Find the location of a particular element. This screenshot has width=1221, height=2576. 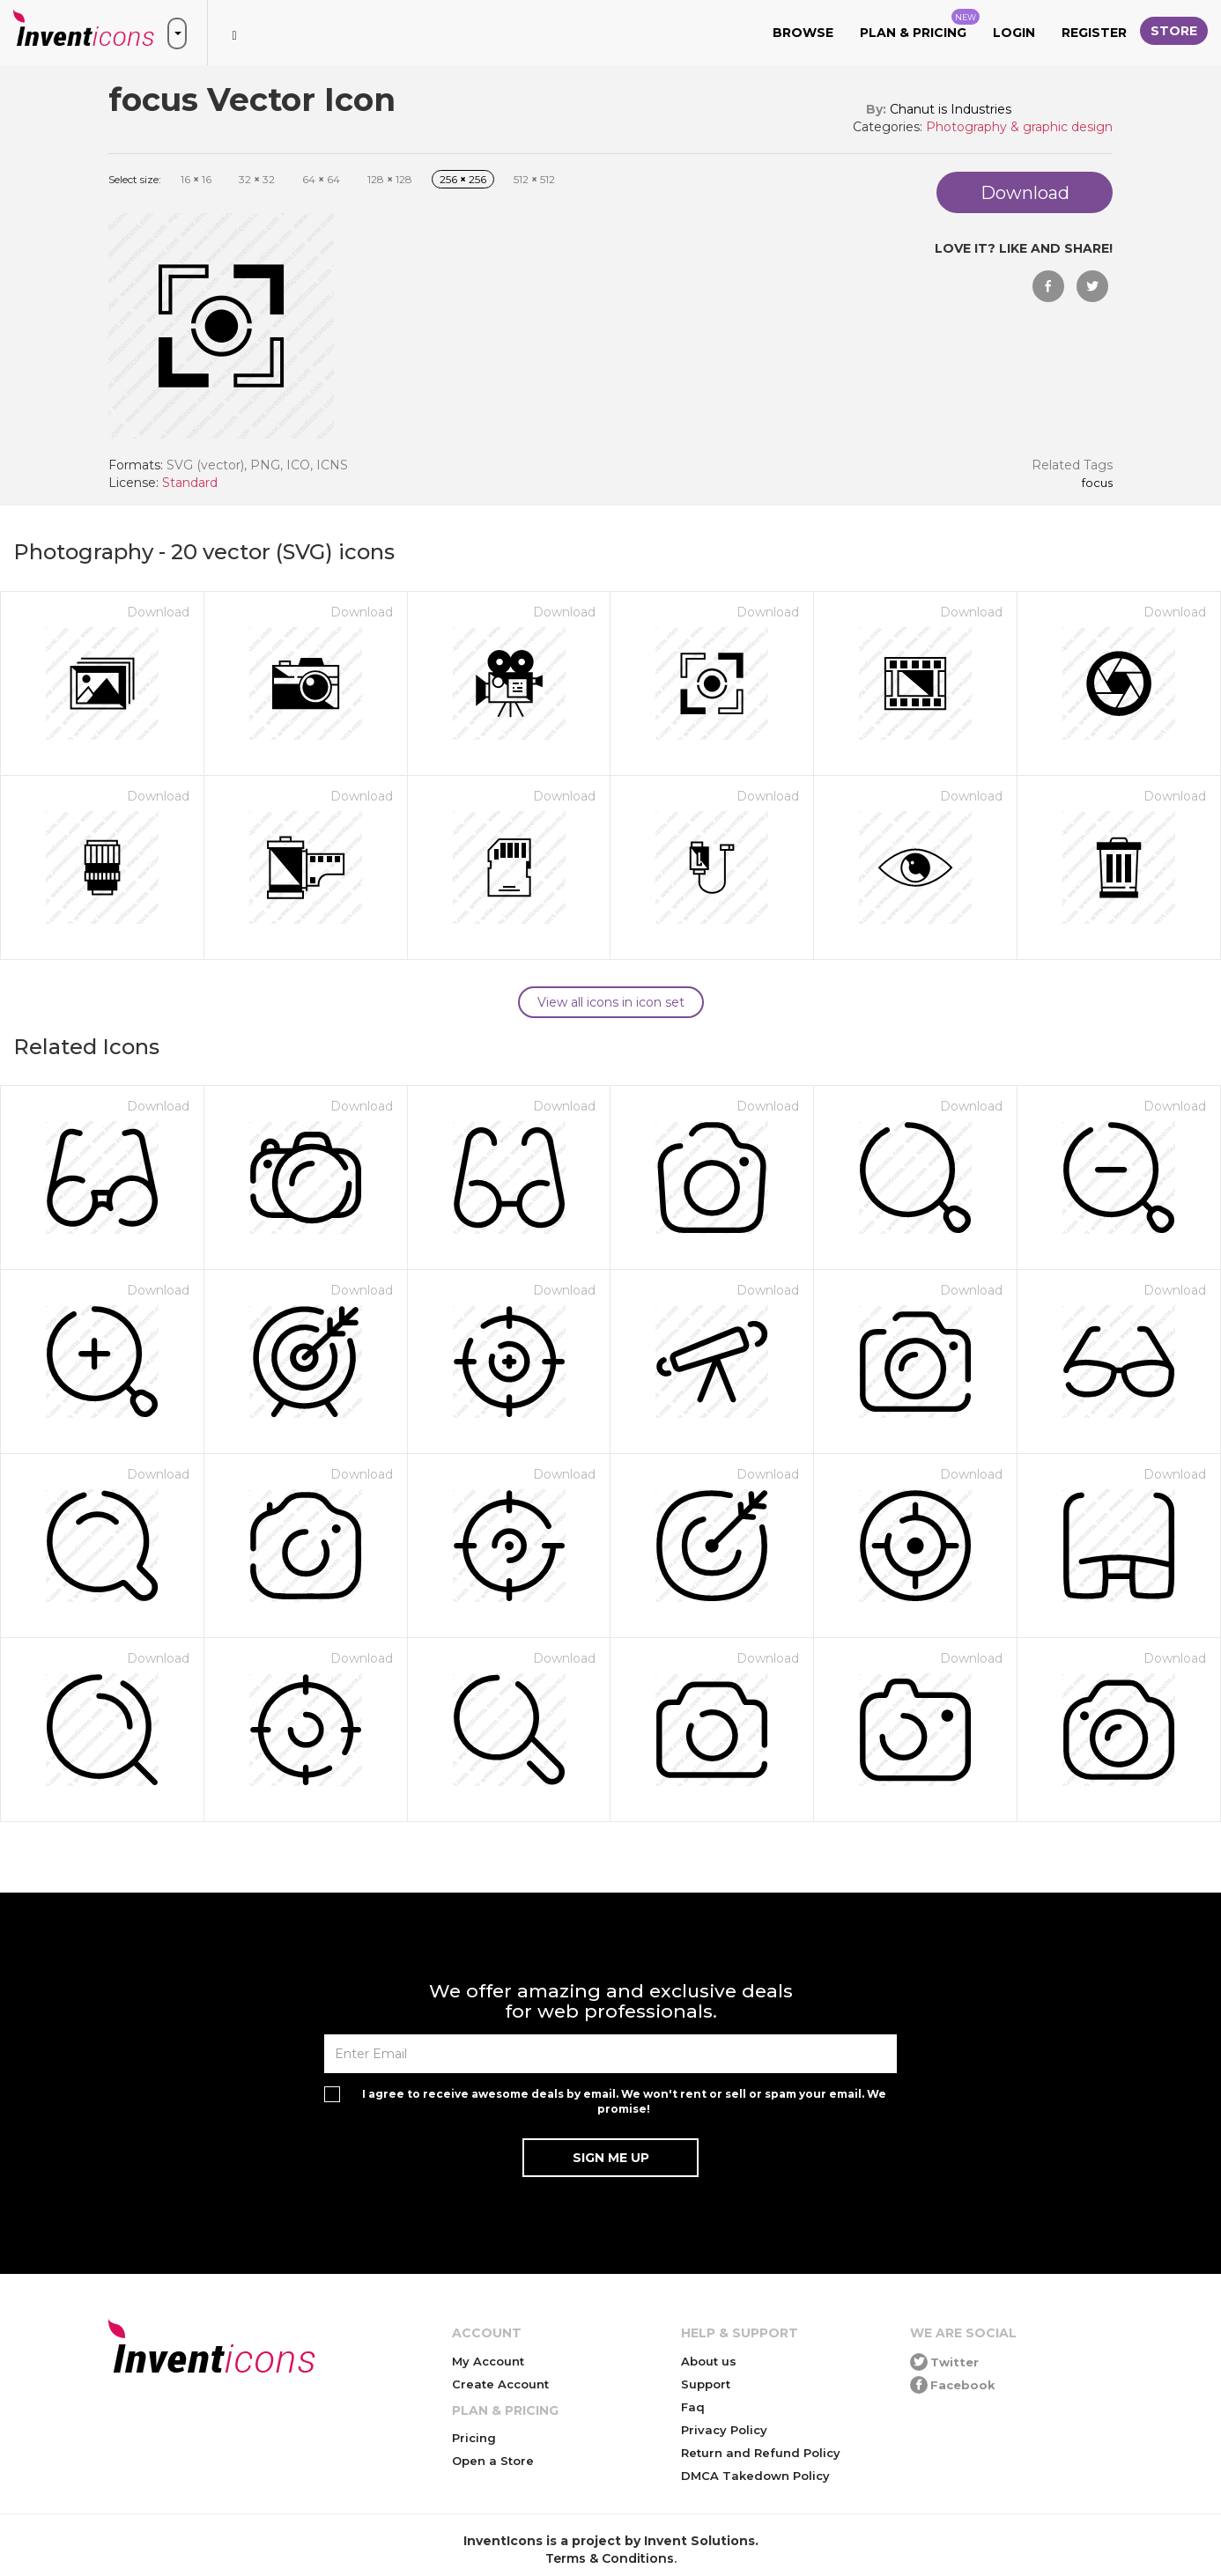

64 64 is located at coordinates (321, 179).